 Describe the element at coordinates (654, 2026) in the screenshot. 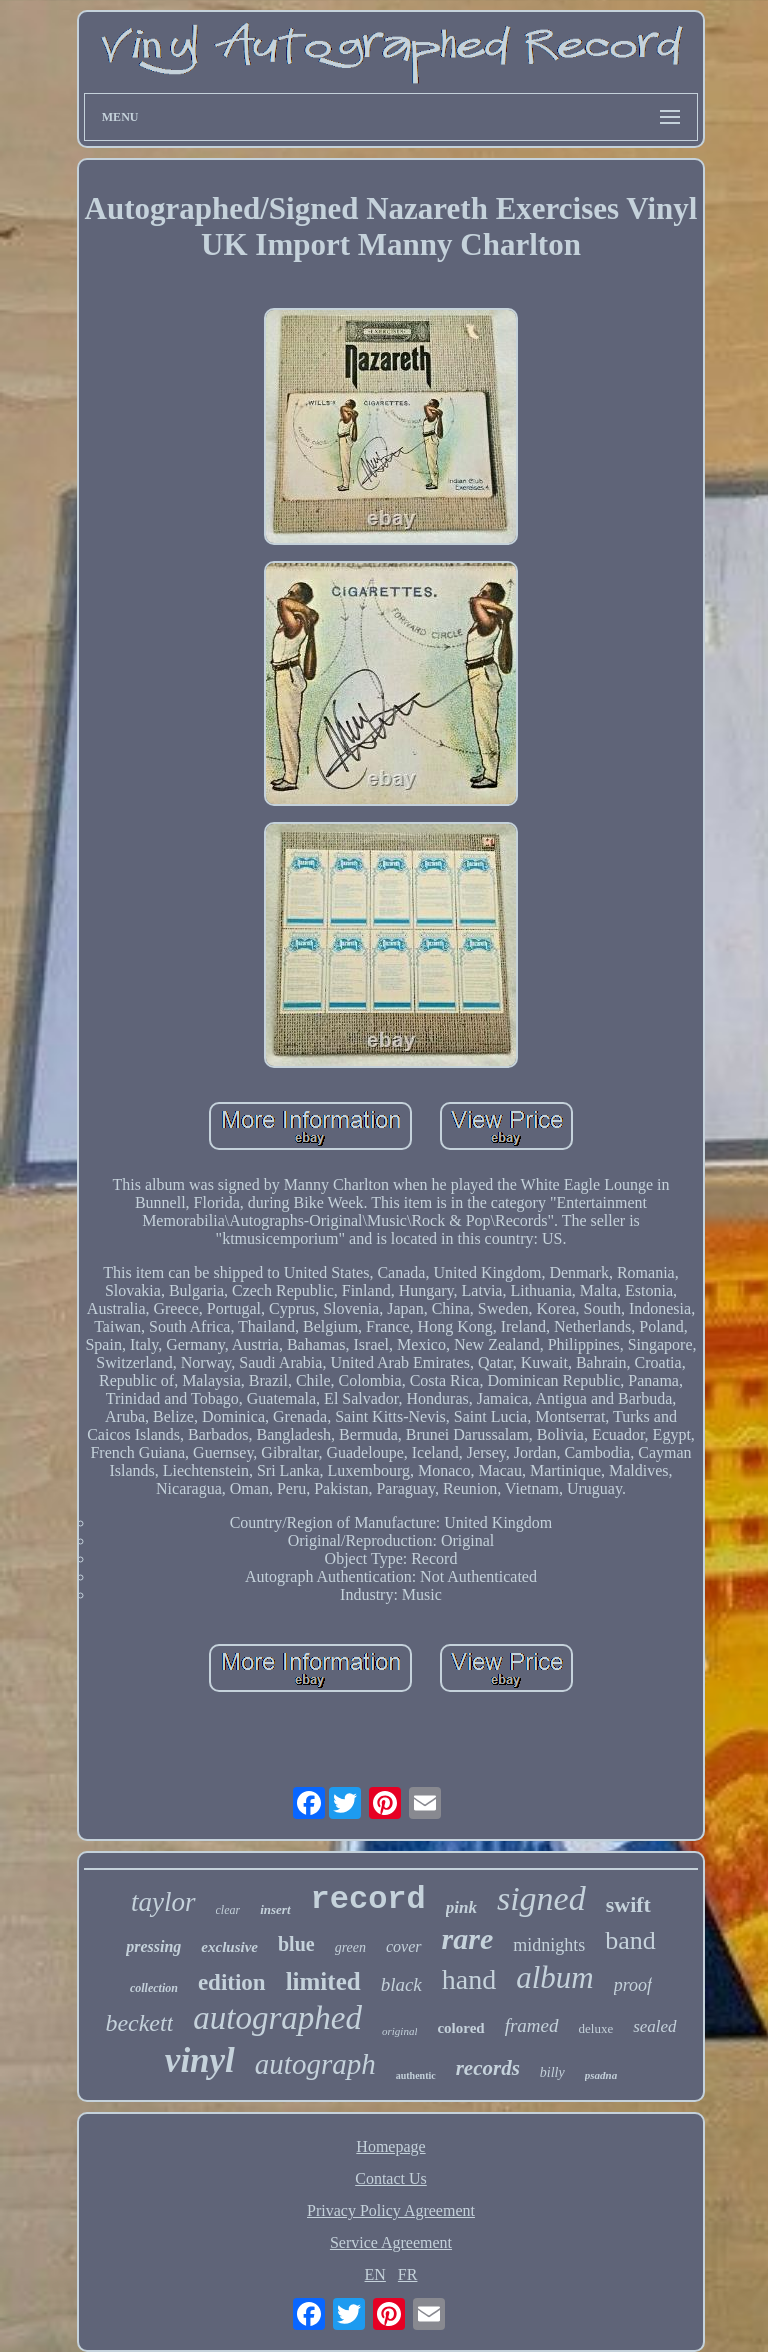

I see `sealed` at that location.